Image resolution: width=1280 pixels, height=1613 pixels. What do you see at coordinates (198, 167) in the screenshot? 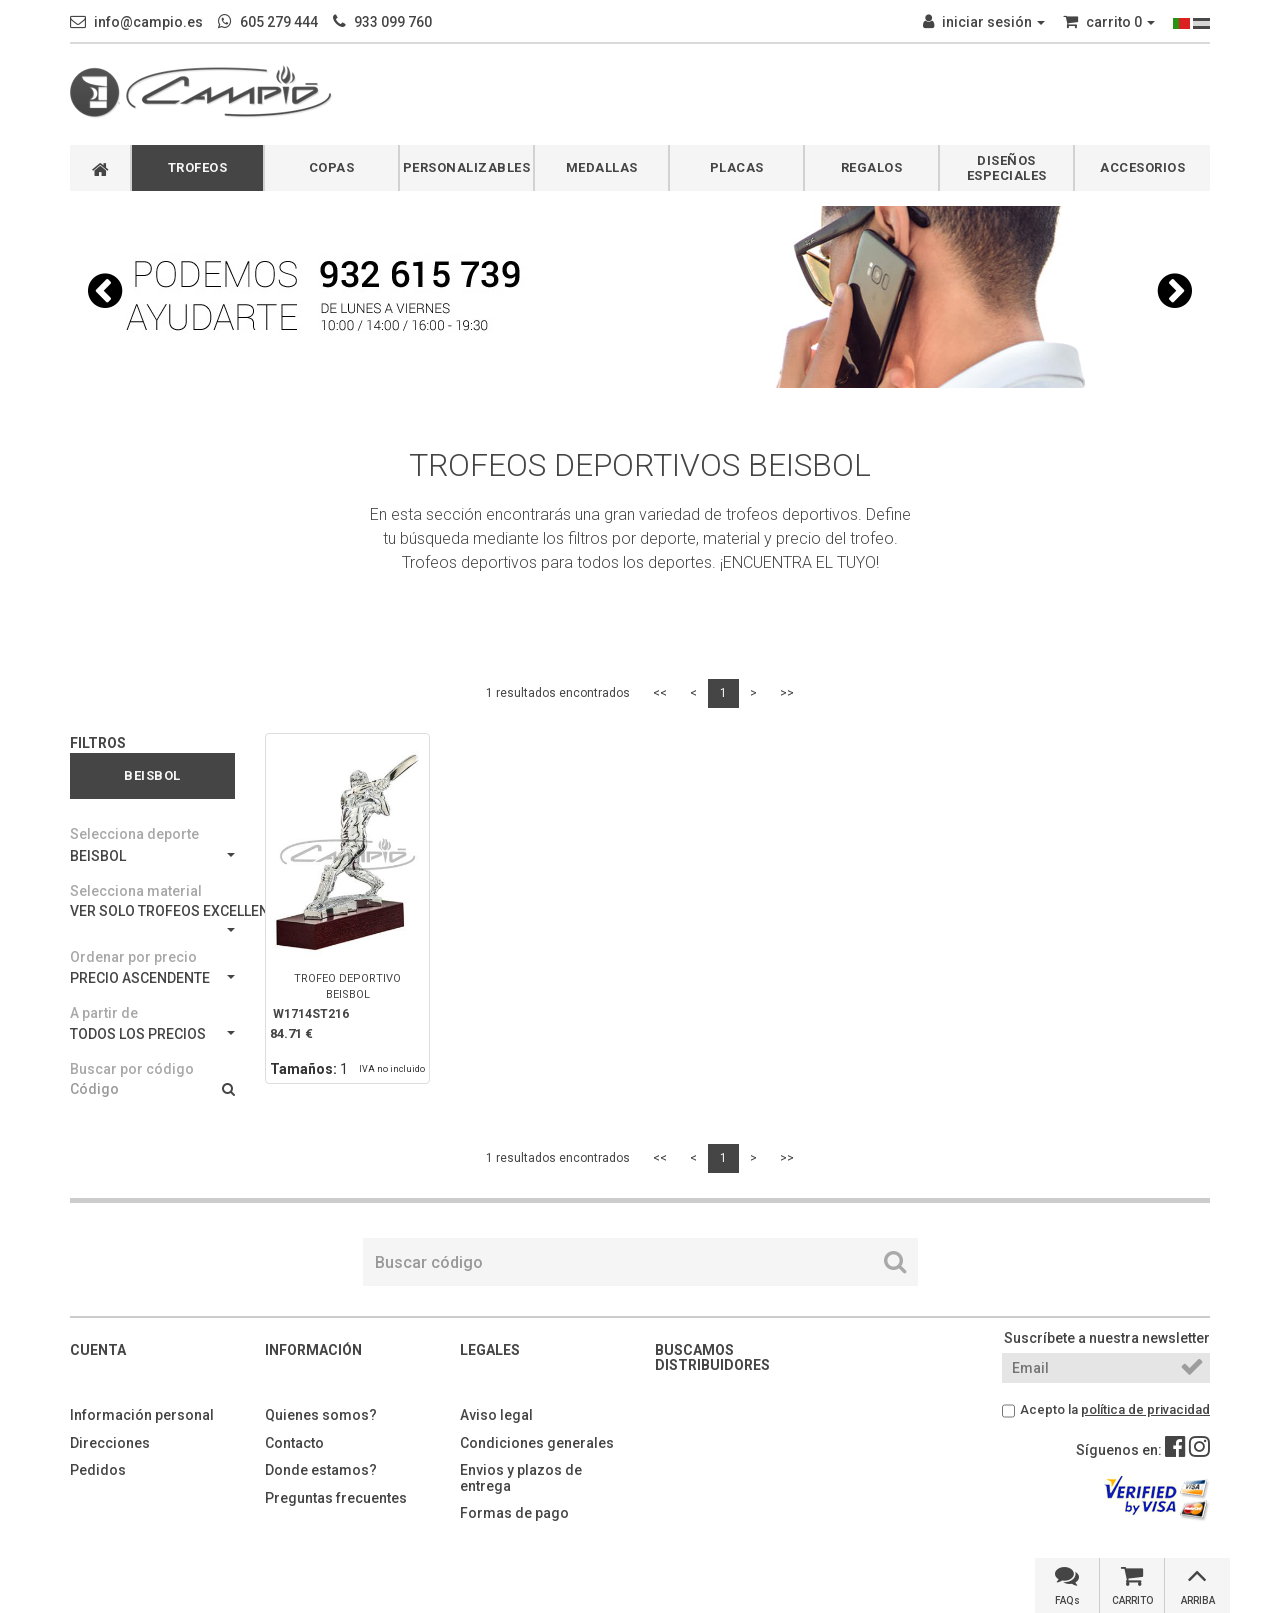
I see `TROFEOS` at bounding box center [198, 167].